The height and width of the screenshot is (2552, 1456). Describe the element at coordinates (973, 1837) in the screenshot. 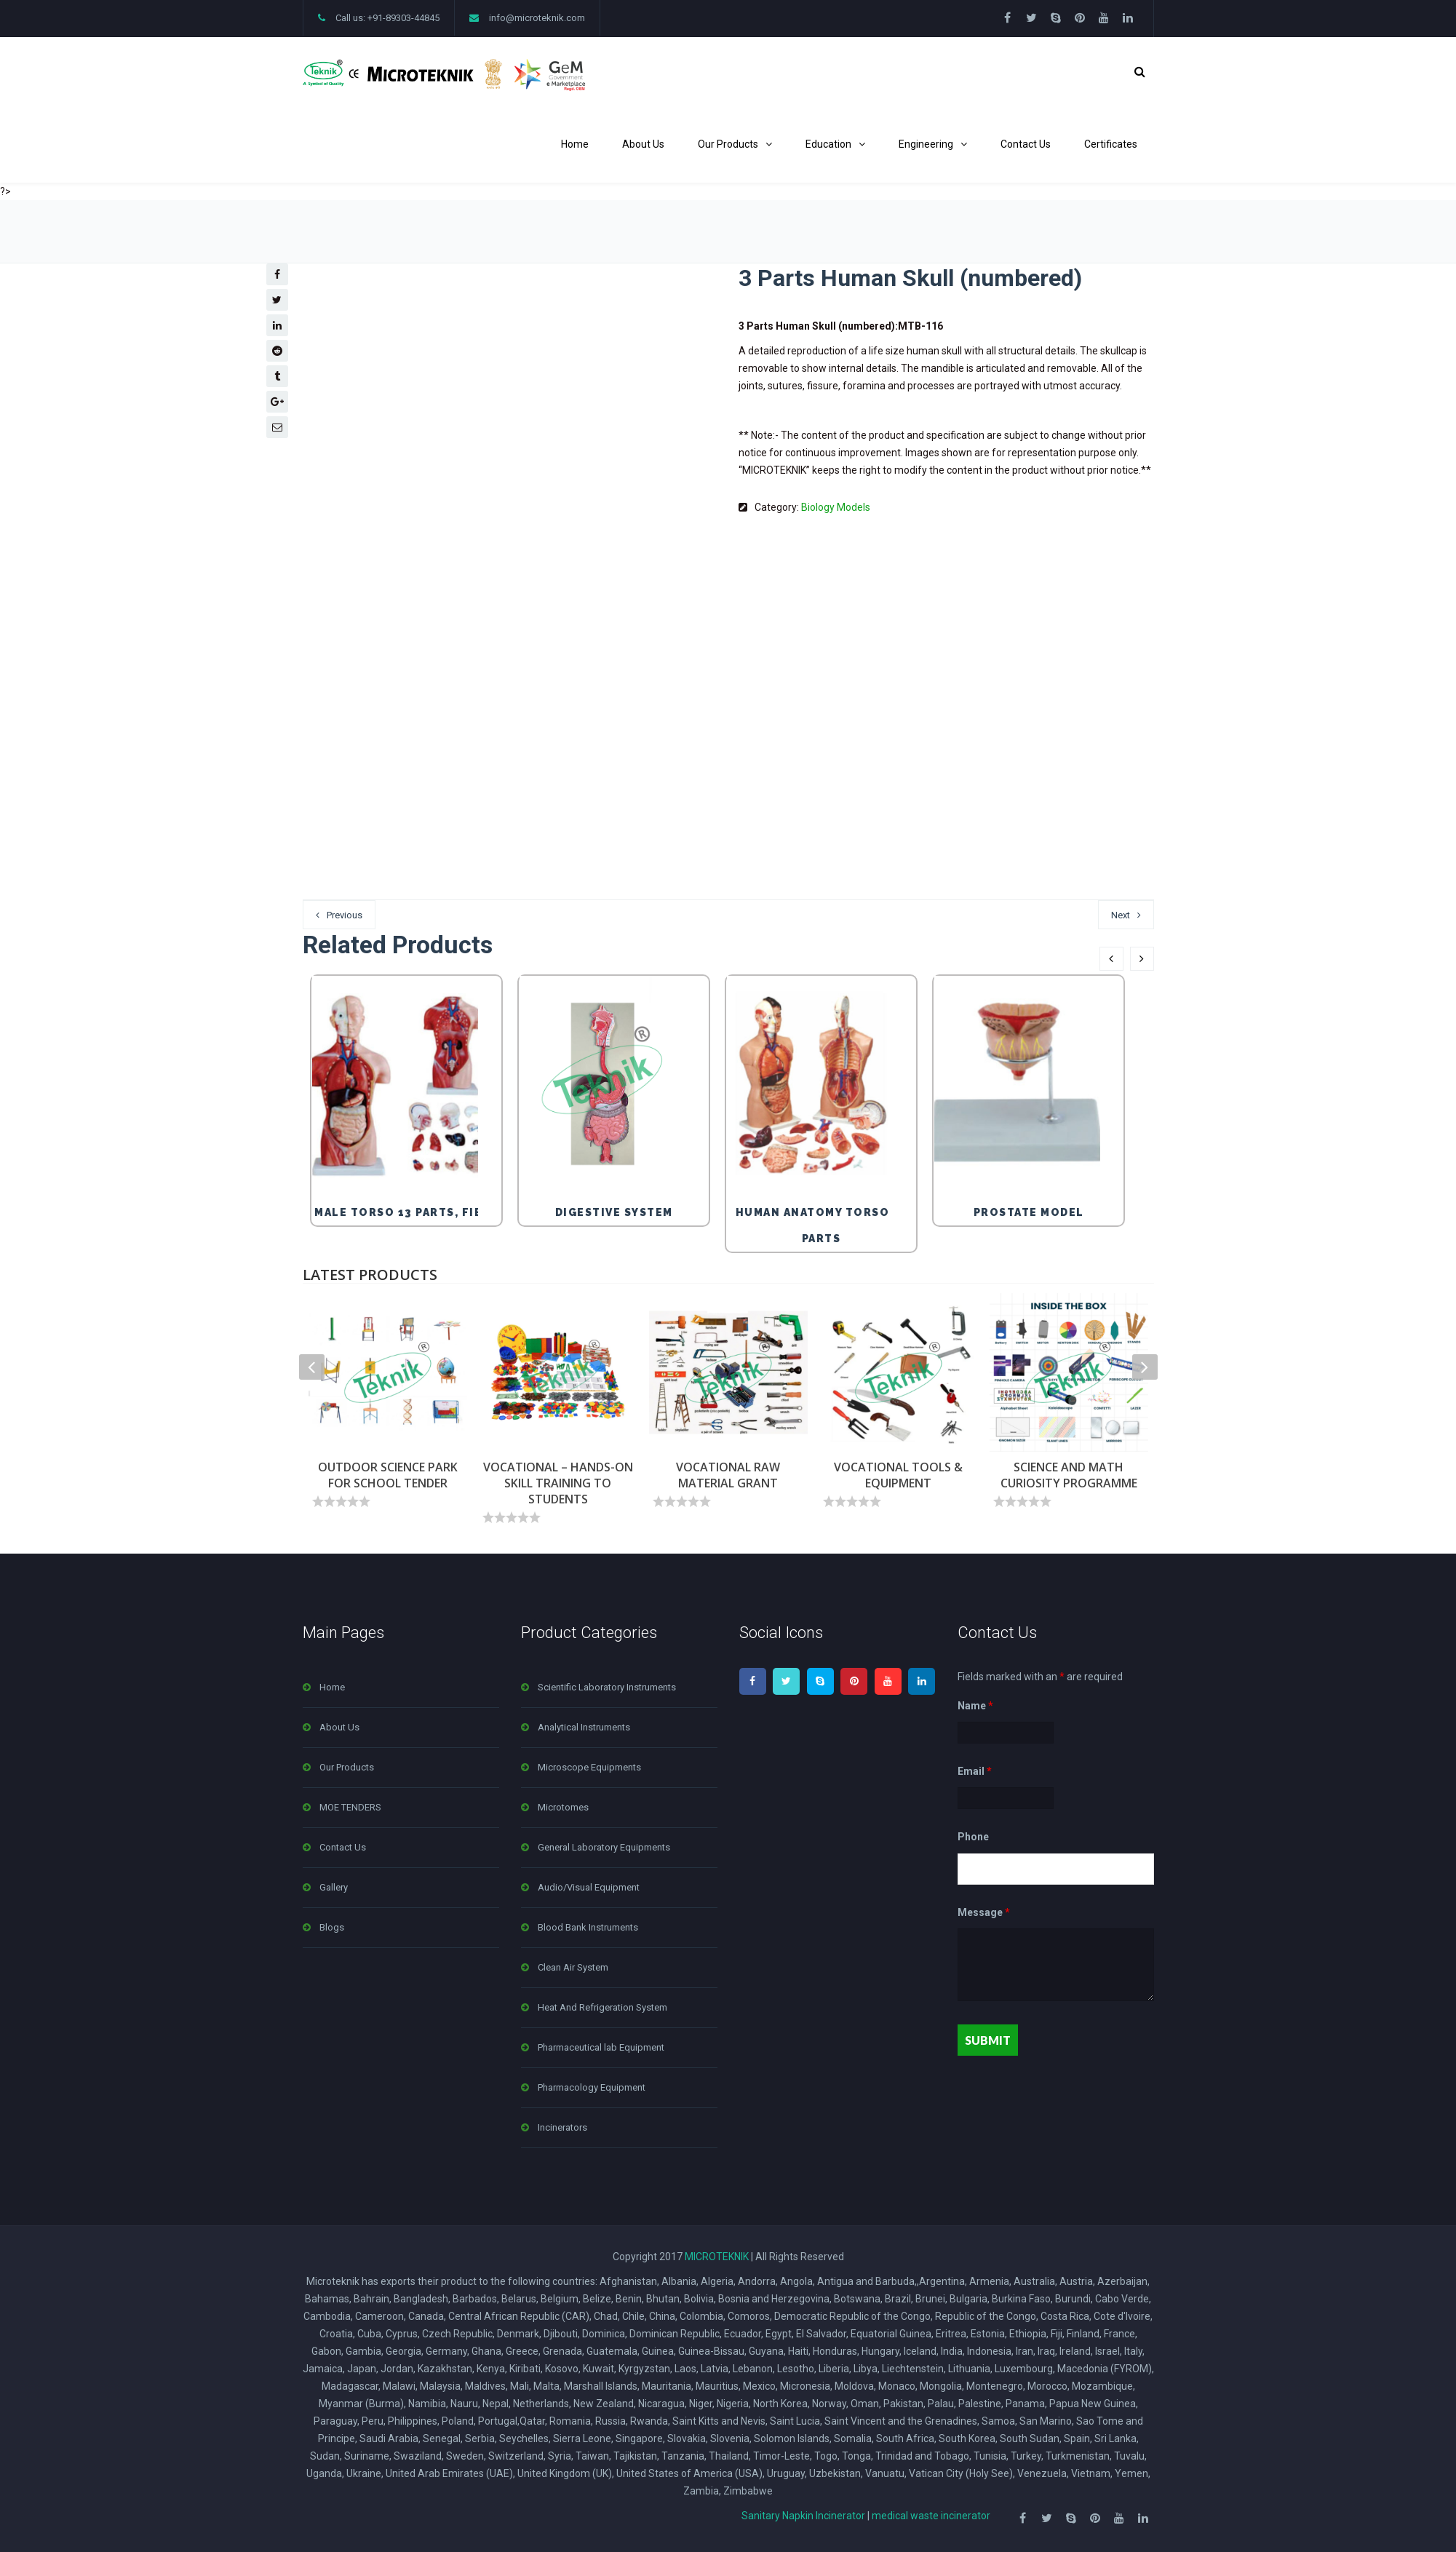

I see `Phone` at that location.